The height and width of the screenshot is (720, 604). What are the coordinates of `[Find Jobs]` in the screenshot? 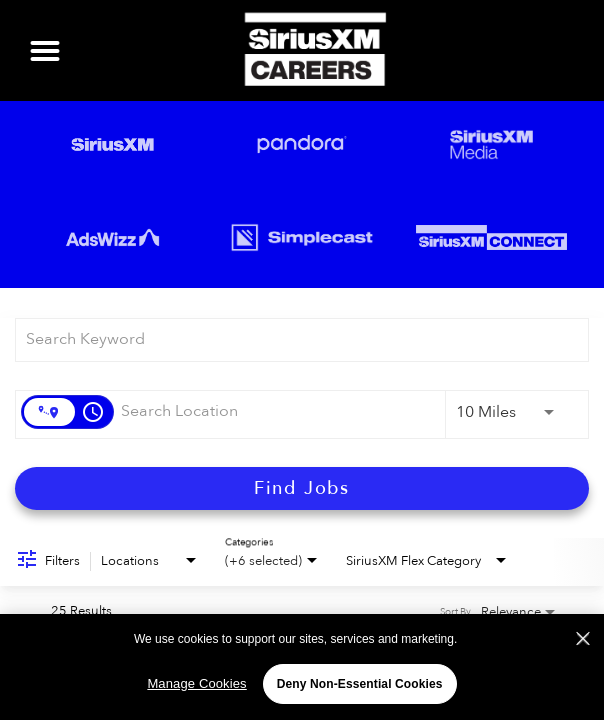 It's located at (302, 488).